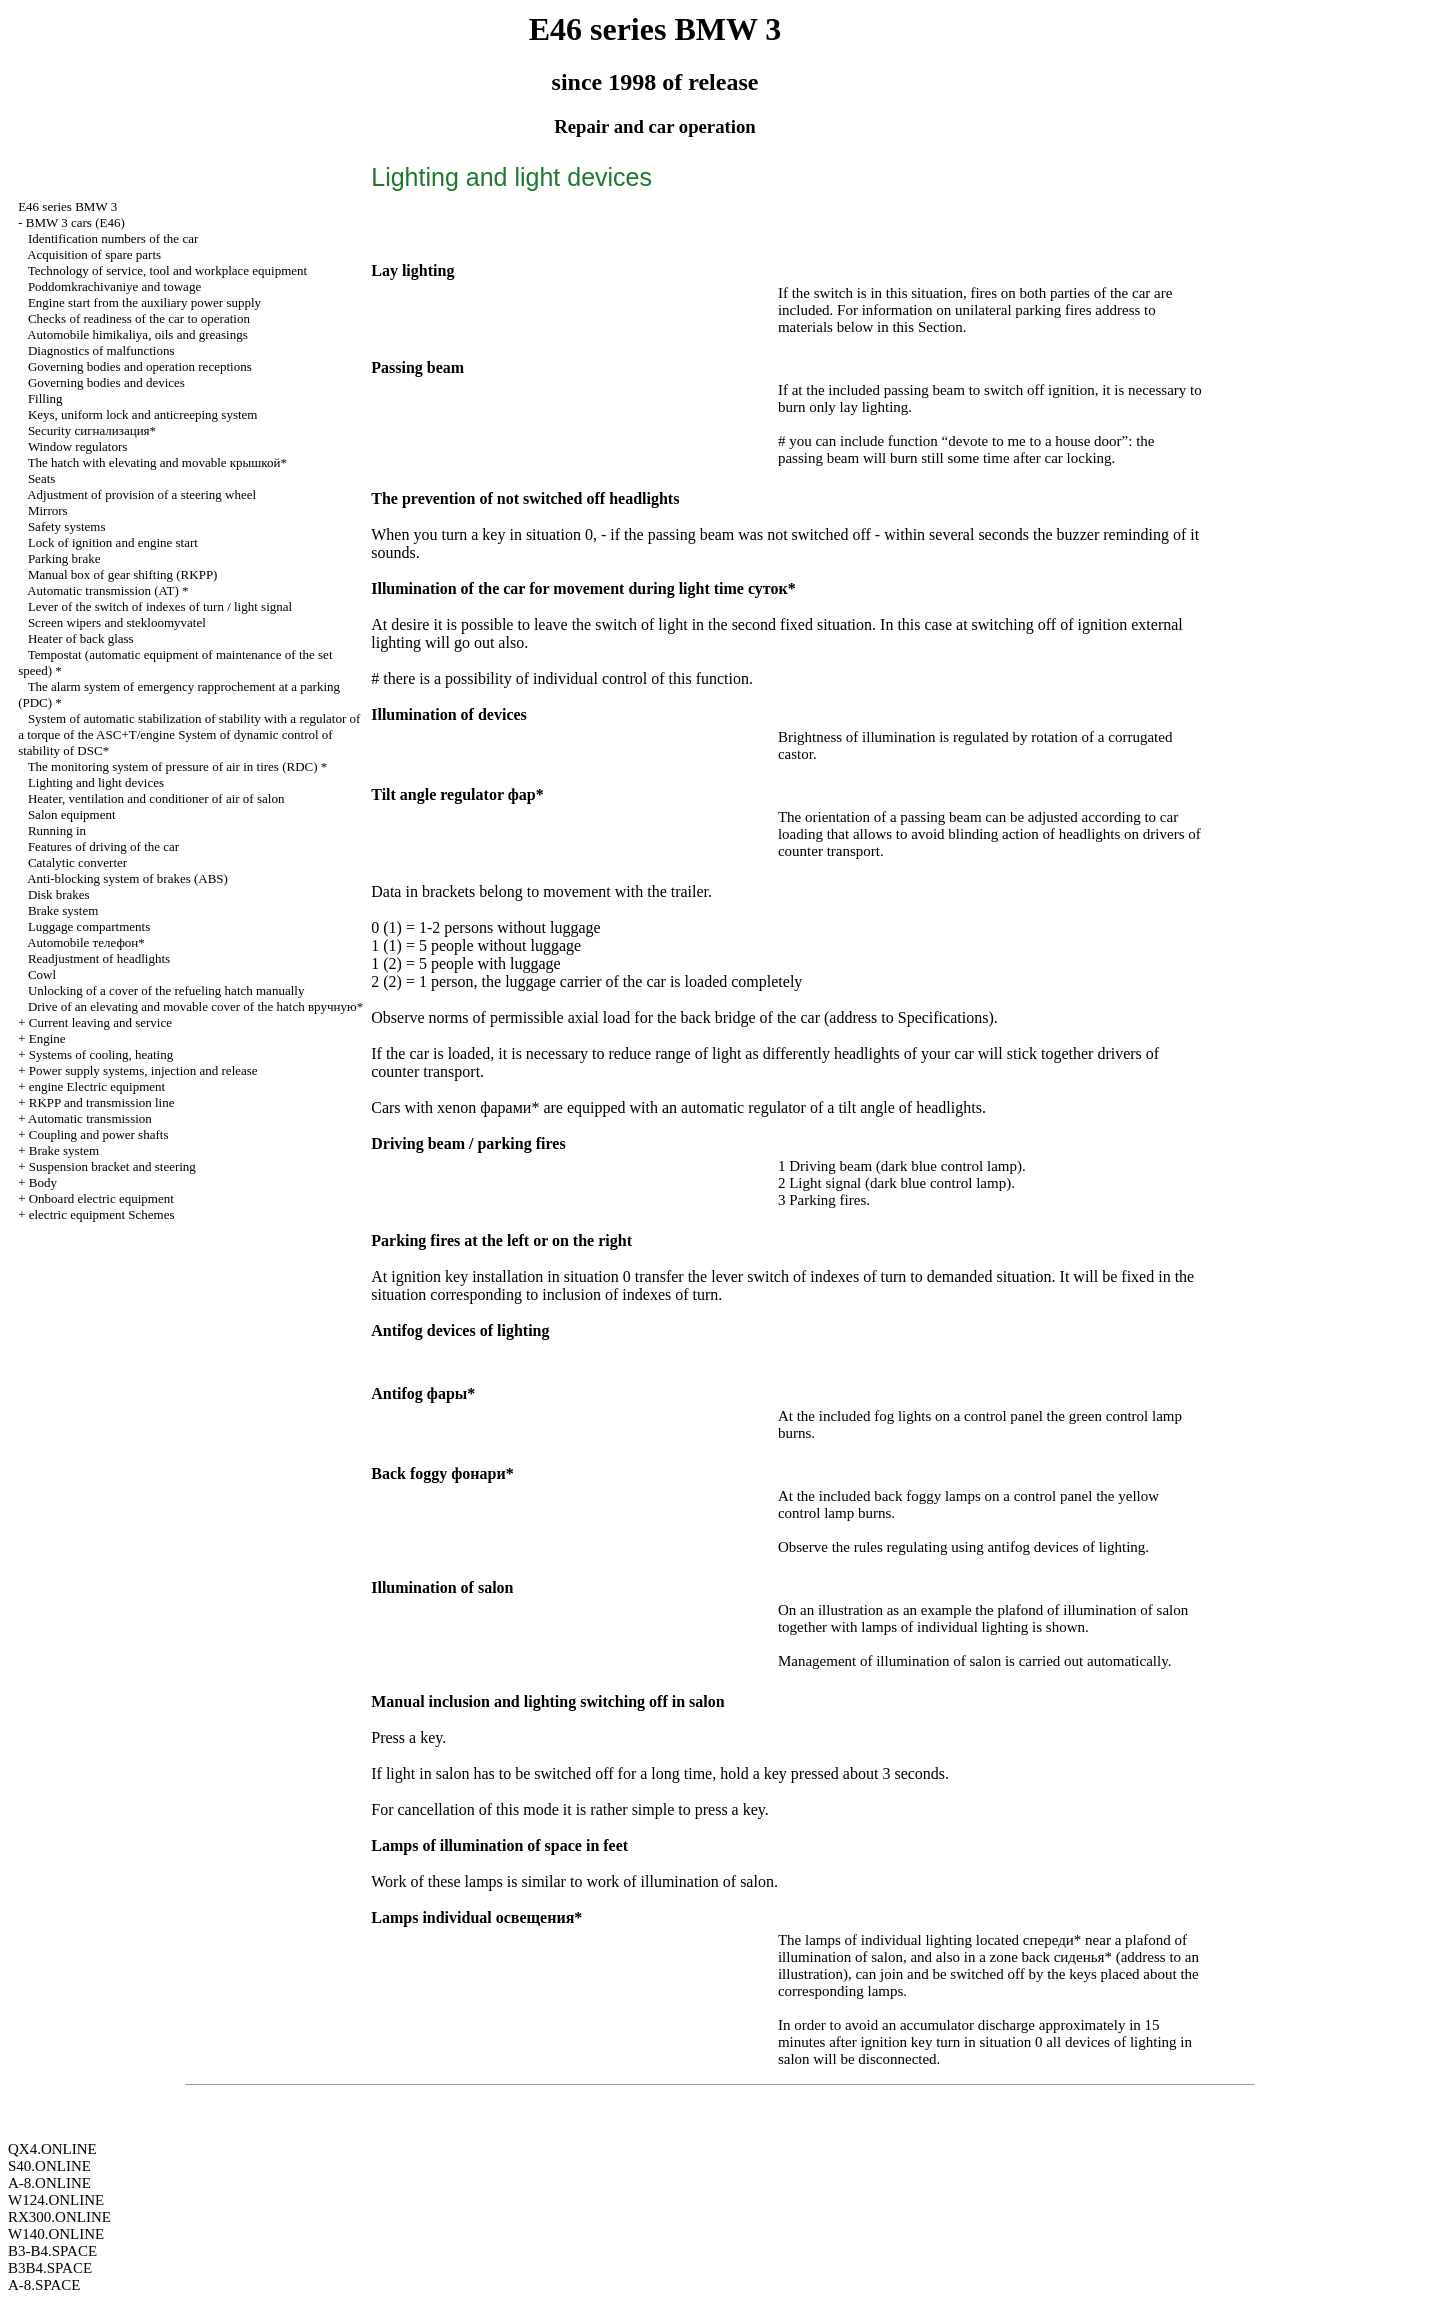 The height and width of the screenshot is (2309, 1440). Describe the element at coordinates (89, 926) in the screenshot. I see `Luggage compartments` at that location.